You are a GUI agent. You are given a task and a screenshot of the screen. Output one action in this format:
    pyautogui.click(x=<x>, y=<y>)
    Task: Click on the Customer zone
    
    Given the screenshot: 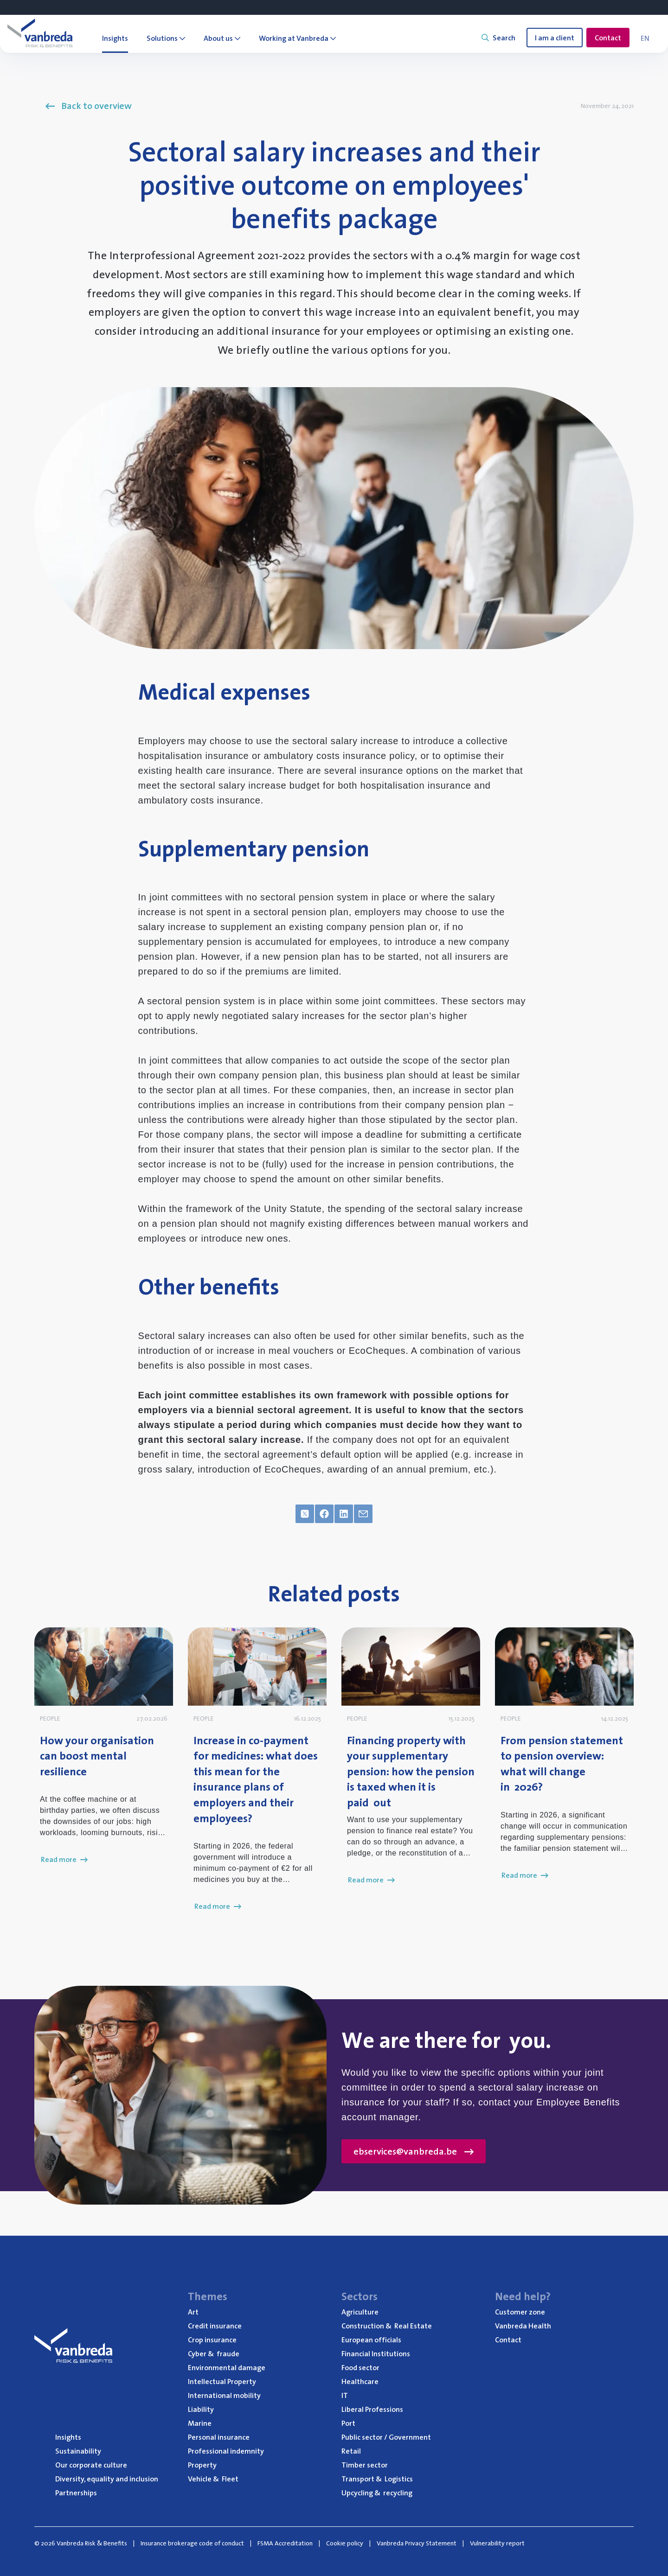 What is the action you would take?
    pyautogui.click(x=520, y=2312)
    